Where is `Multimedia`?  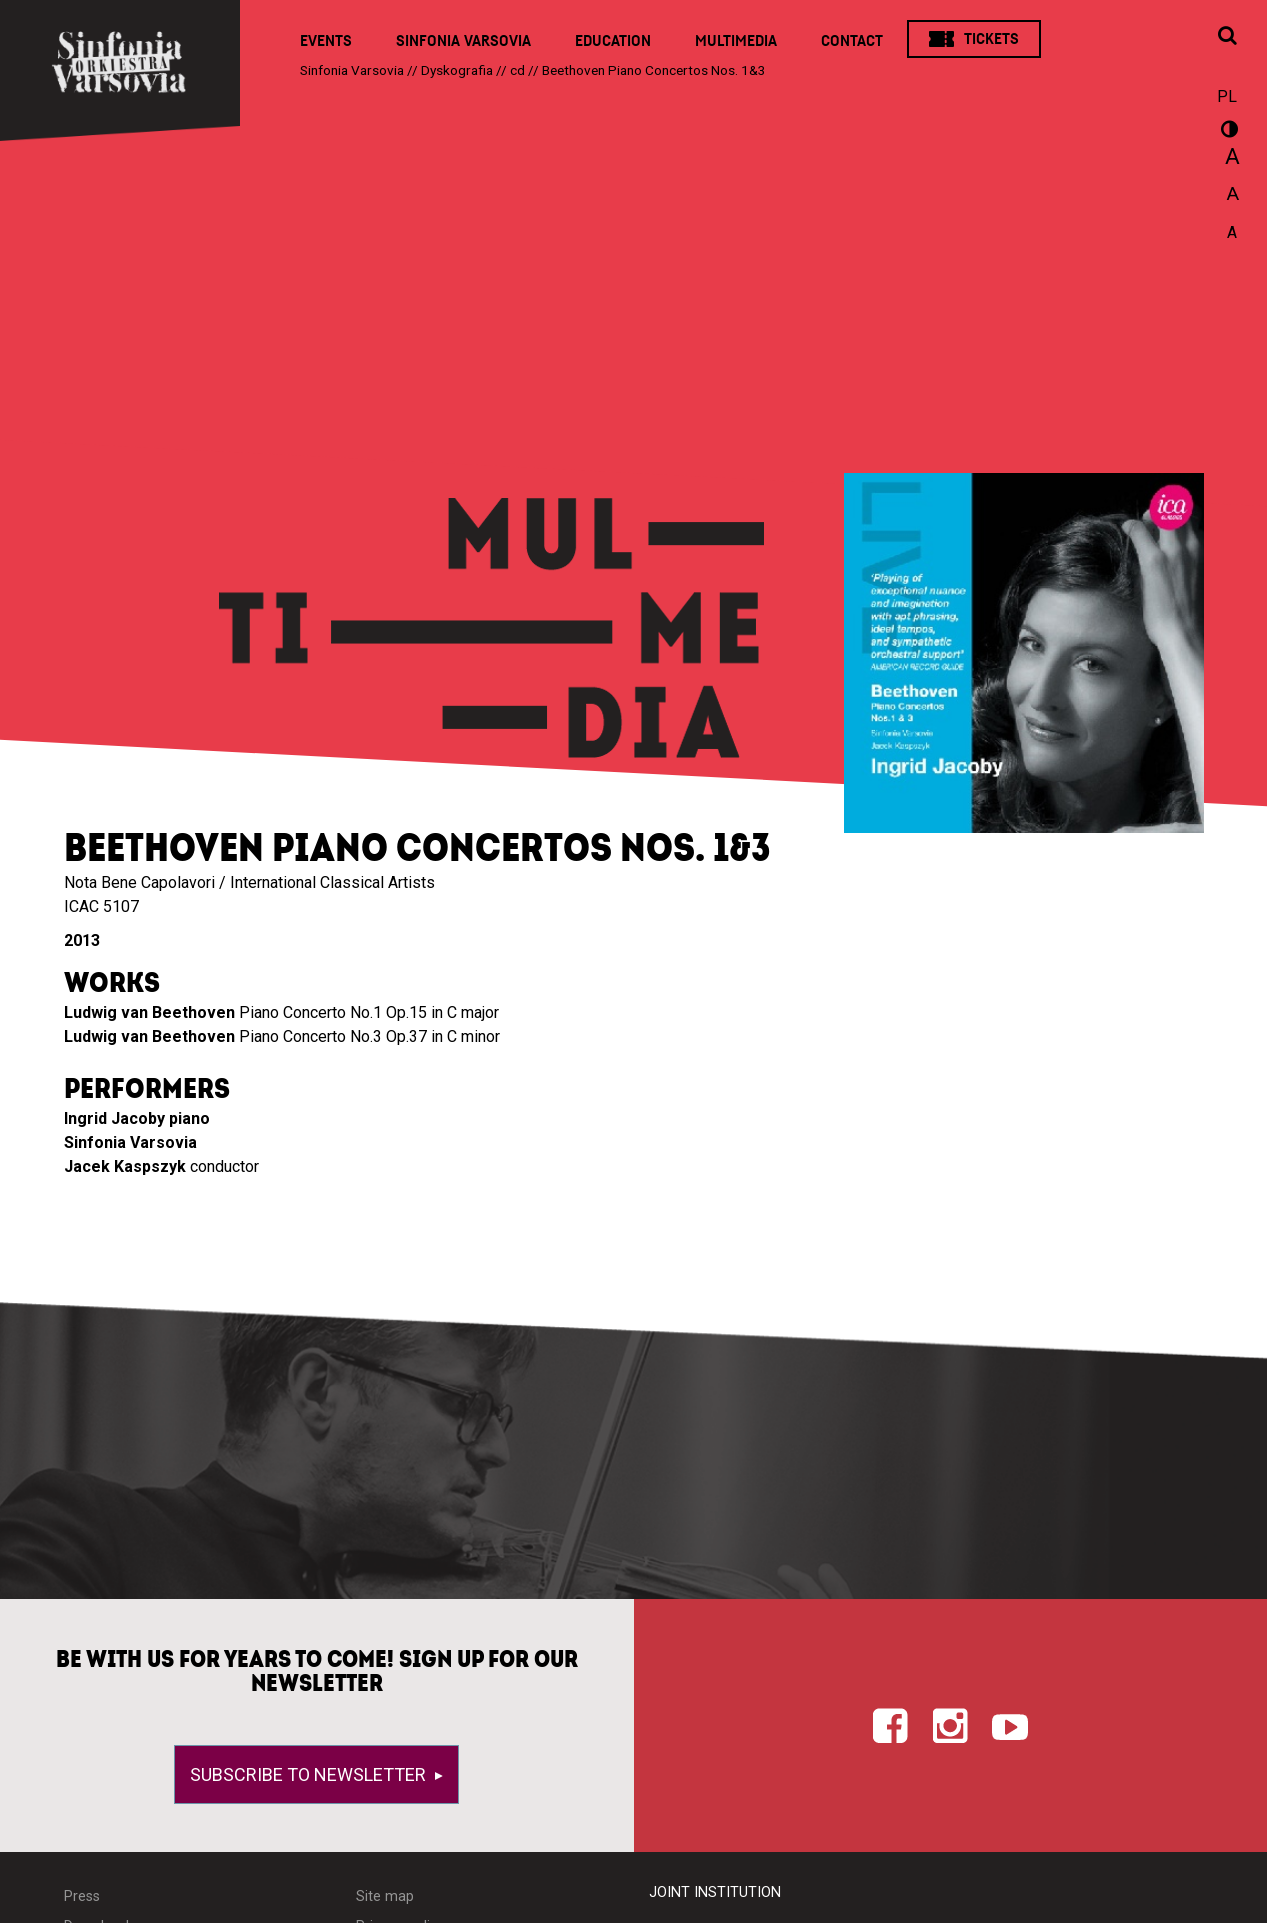 Multimedia is located at coordinates (736, 41).